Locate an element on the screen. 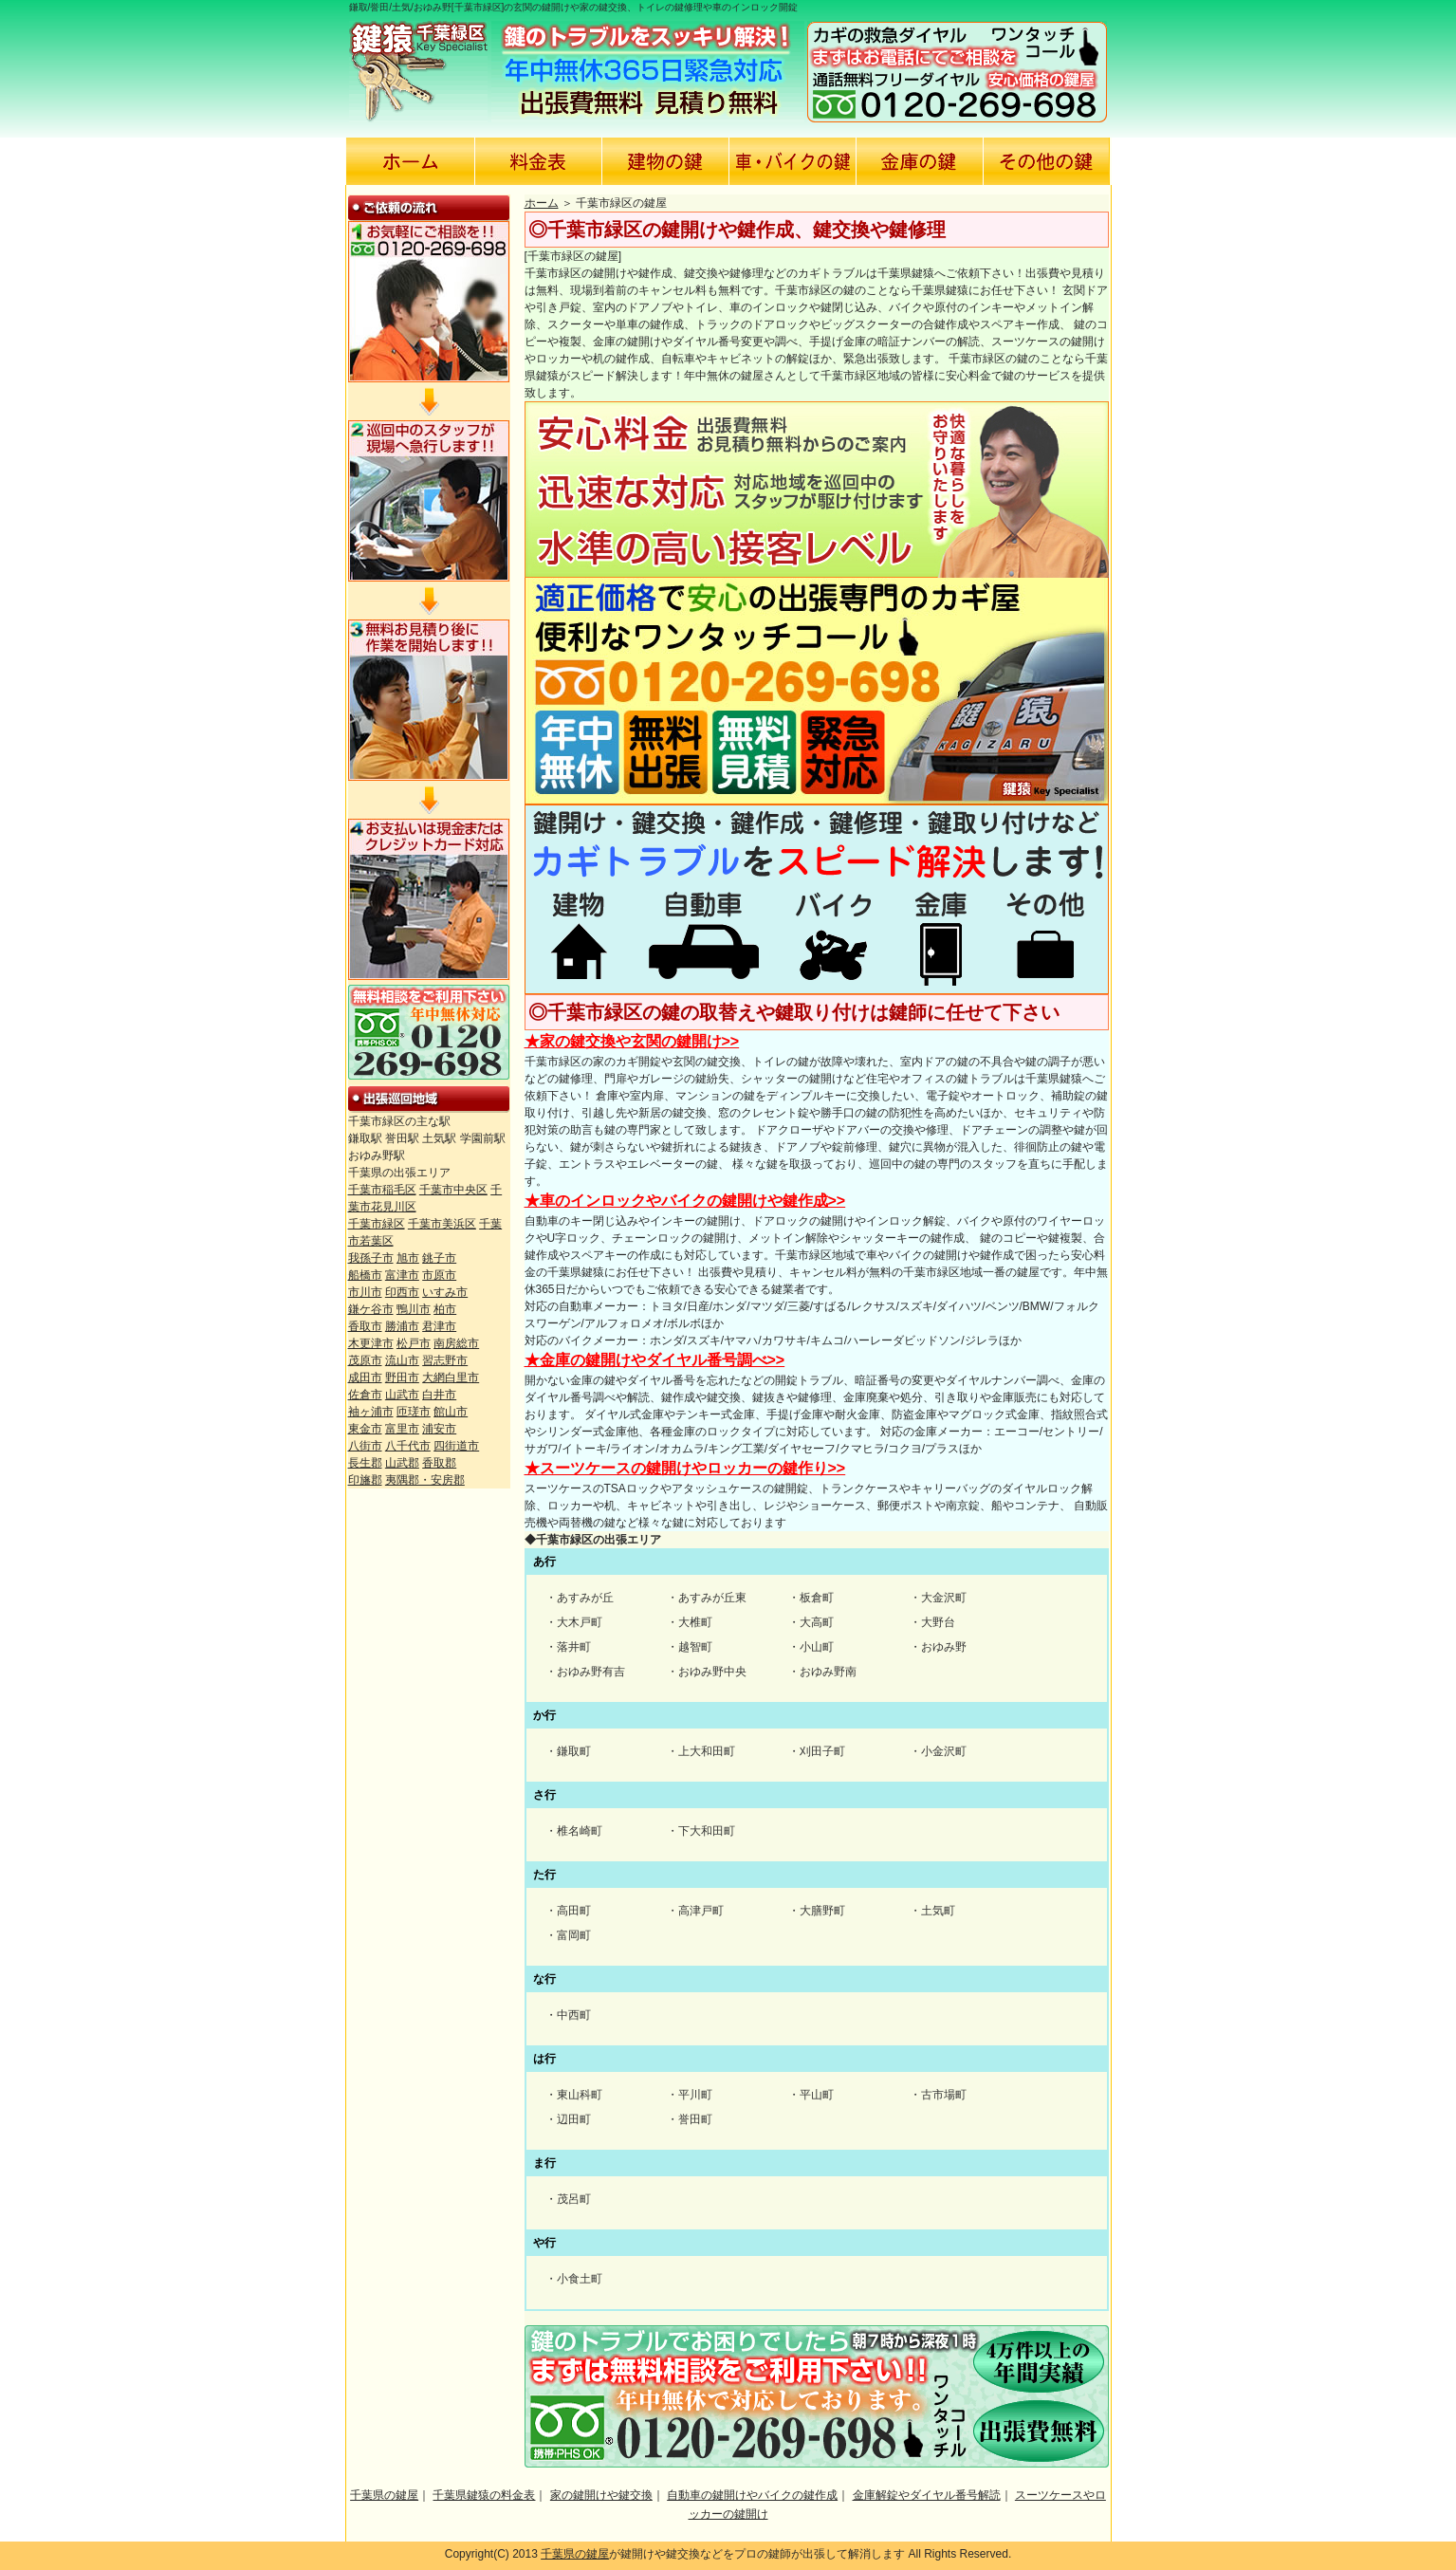 The height and width of the screenshot is (2570, 1456). 金庫解錠やダイヤル番号解読 is located at coordinates (927, 2495).